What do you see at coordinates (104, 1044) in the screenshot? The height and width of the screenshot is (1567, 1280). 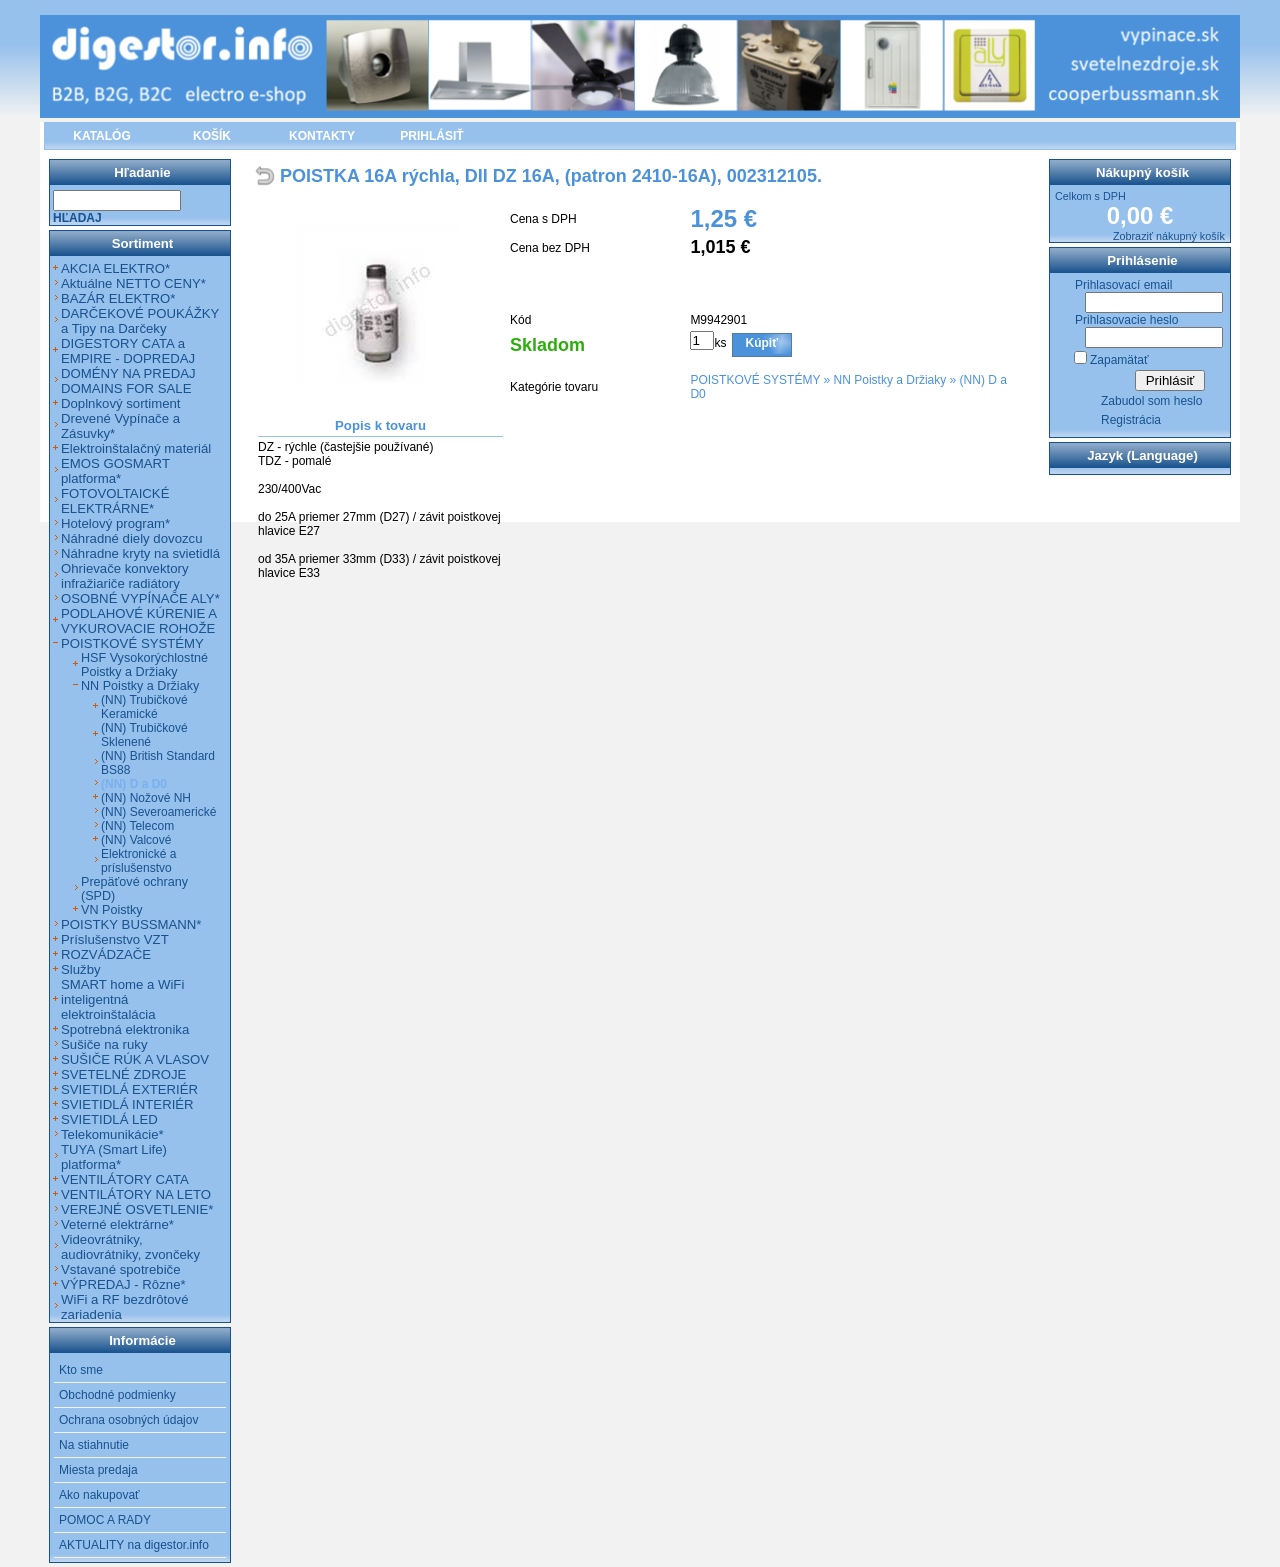 I see `Sušiče na ruky` at bounding box center [104, 1044].